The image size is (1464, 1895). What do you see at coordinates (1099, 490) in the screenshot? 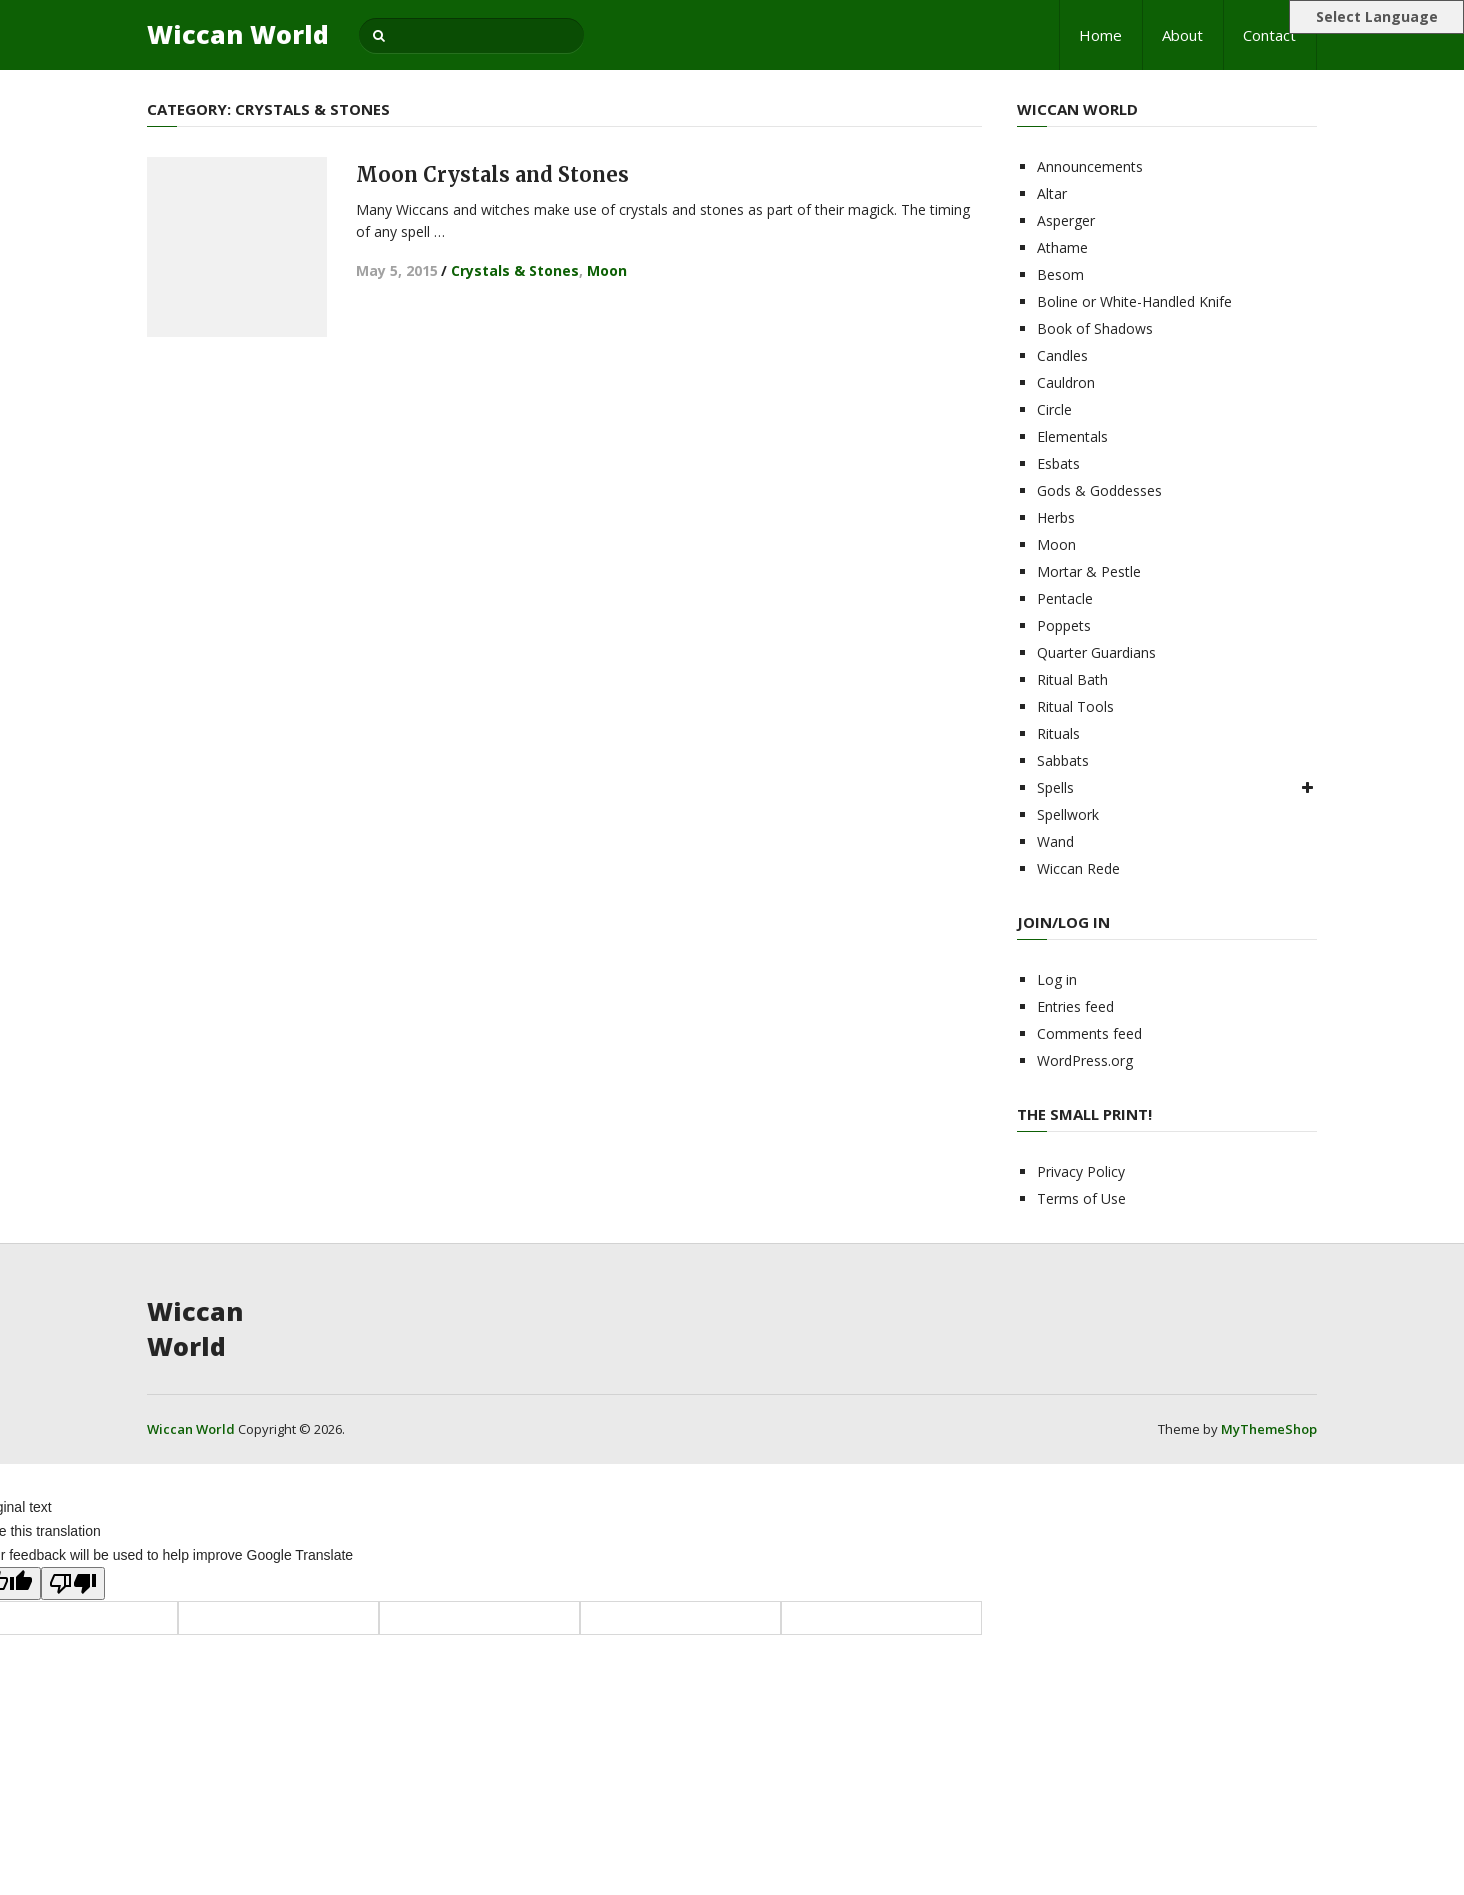
I see `Gods & Goddesses` at bounding box center [1099, 490].